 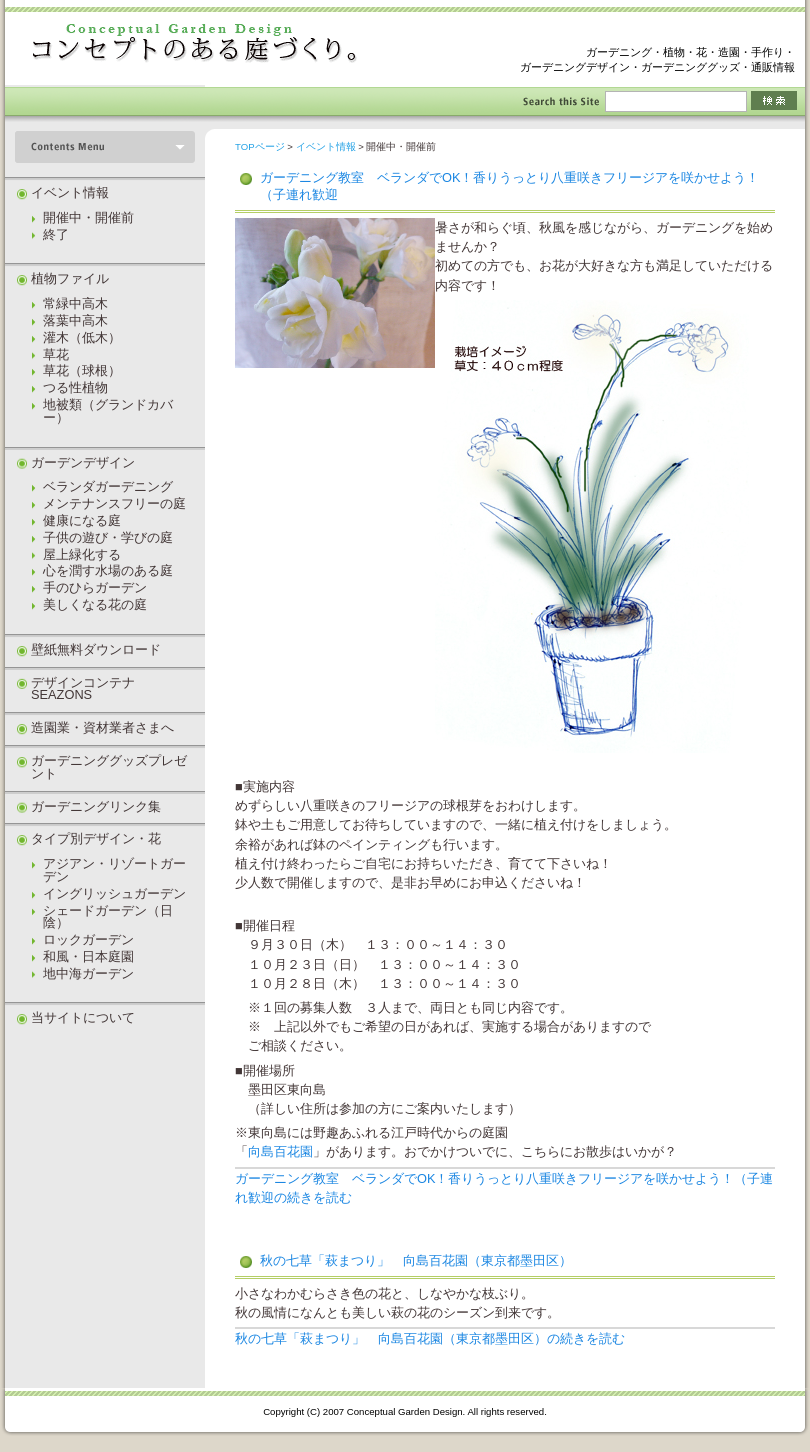 What do you see at coordinates (56, 234) in the screenshot?
I see `終了` at bounding box center [56, 234].